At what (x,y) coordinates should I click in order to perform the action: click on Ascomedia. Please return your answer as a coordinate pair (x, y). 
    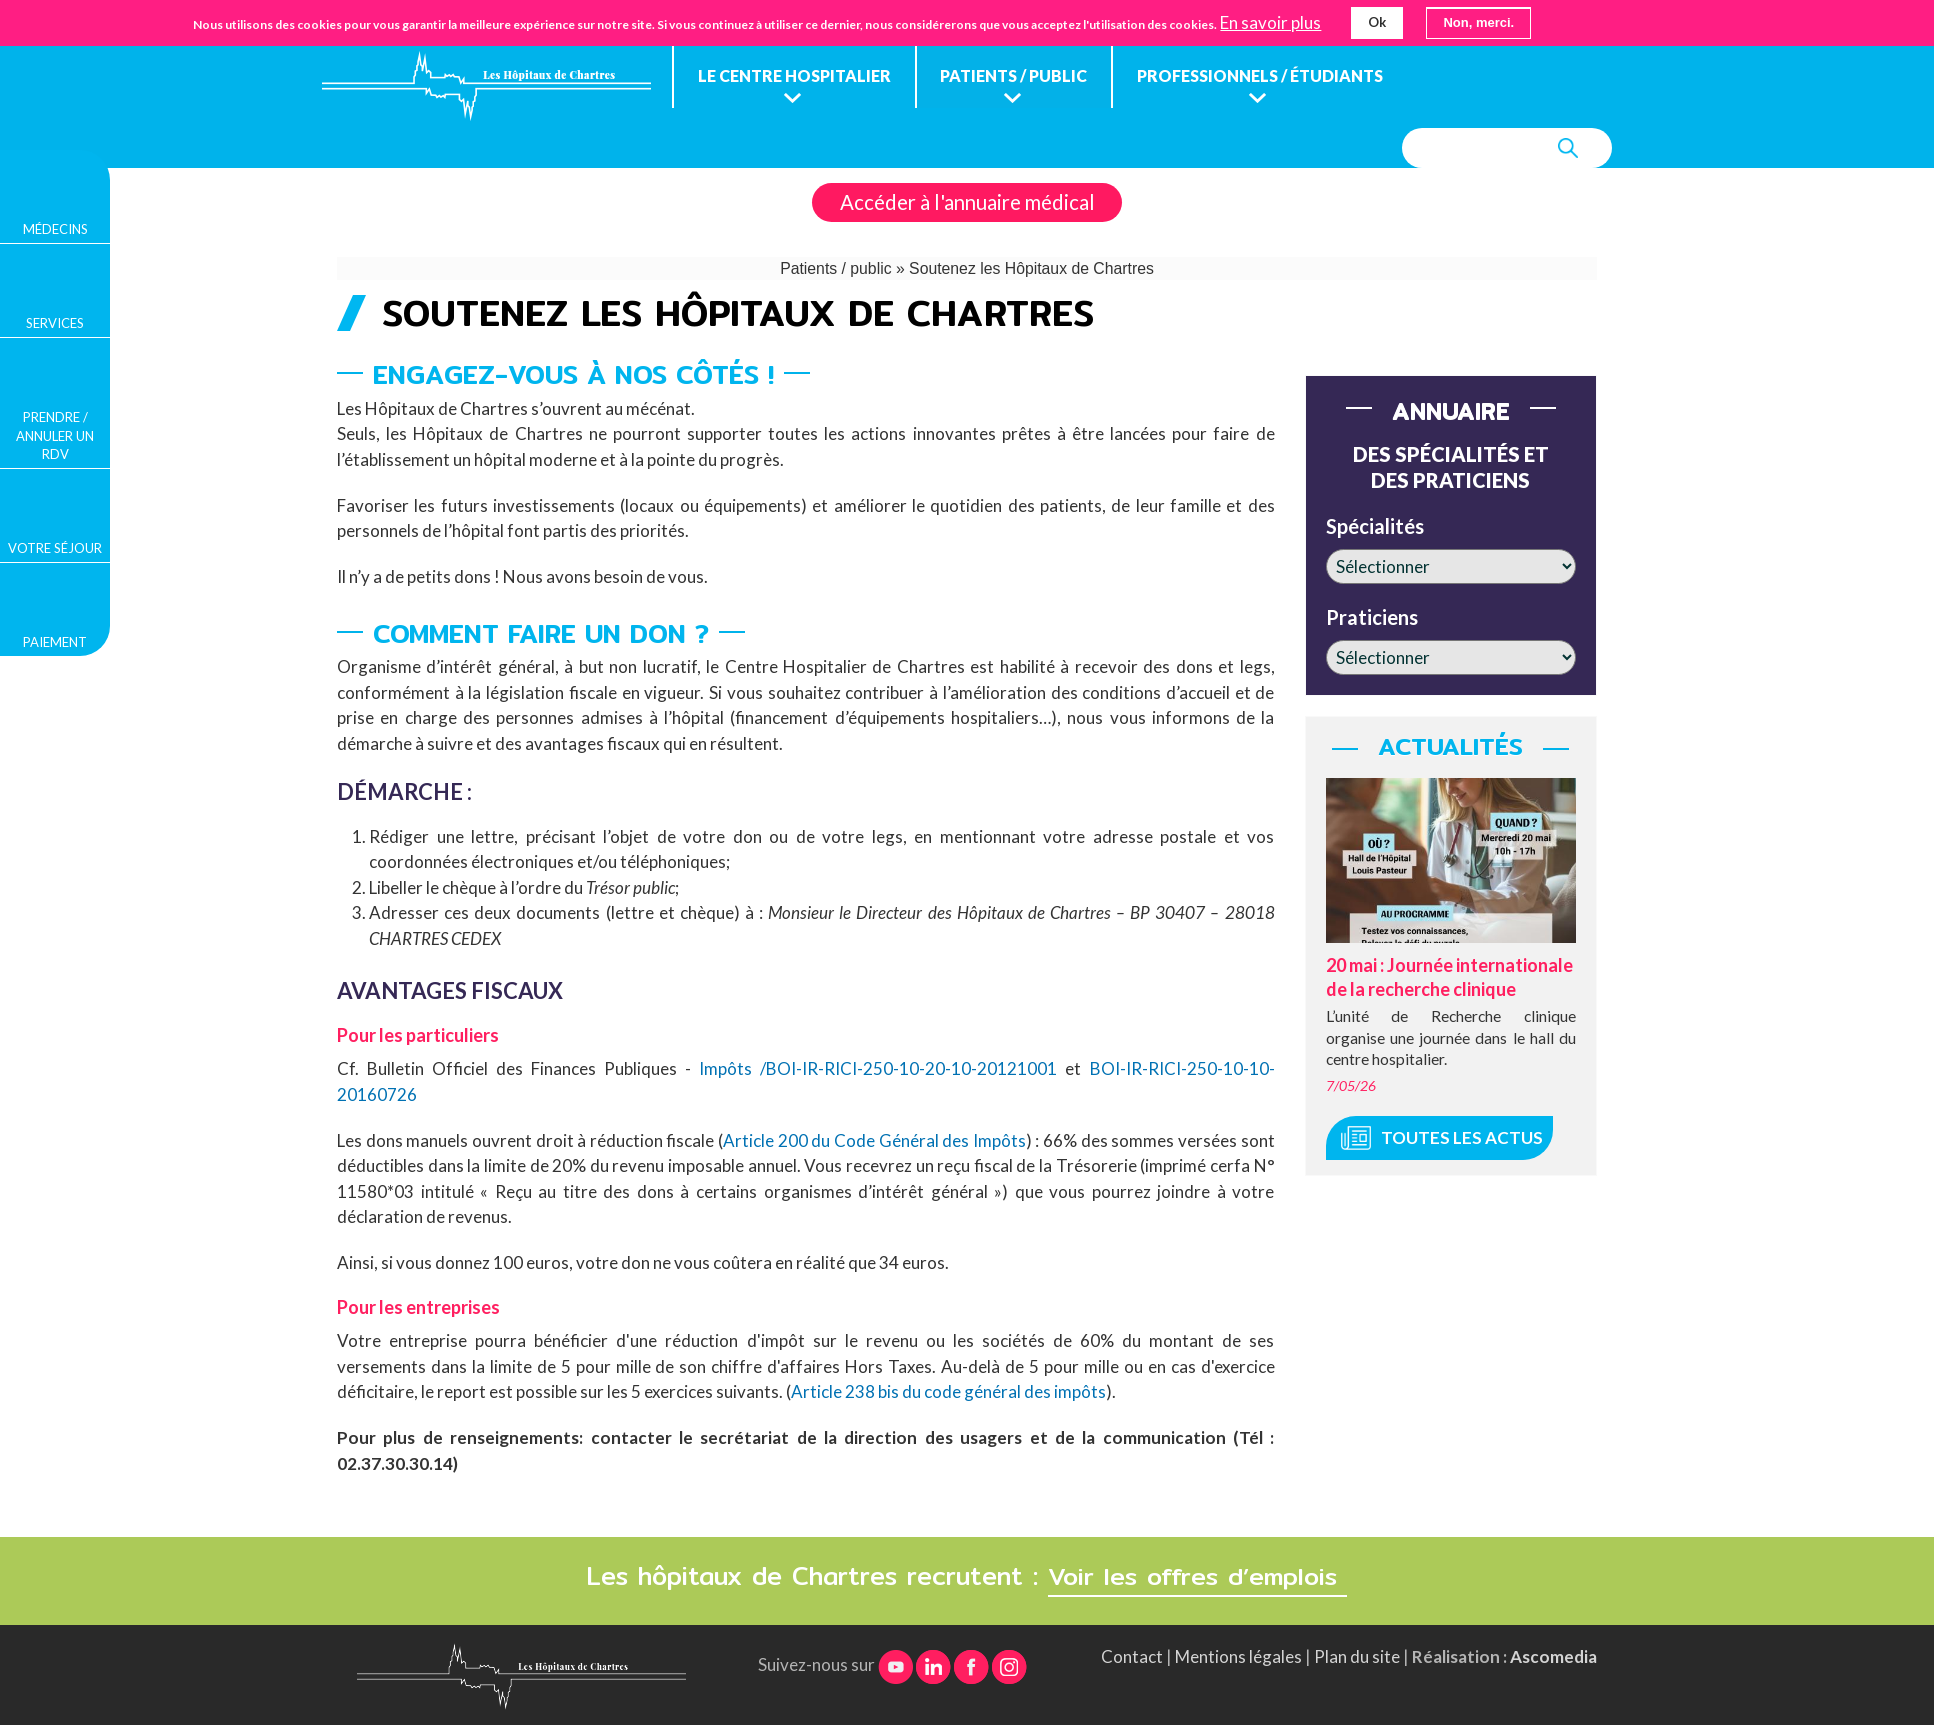
    Looking at the image, I should click on (1553, 1654).